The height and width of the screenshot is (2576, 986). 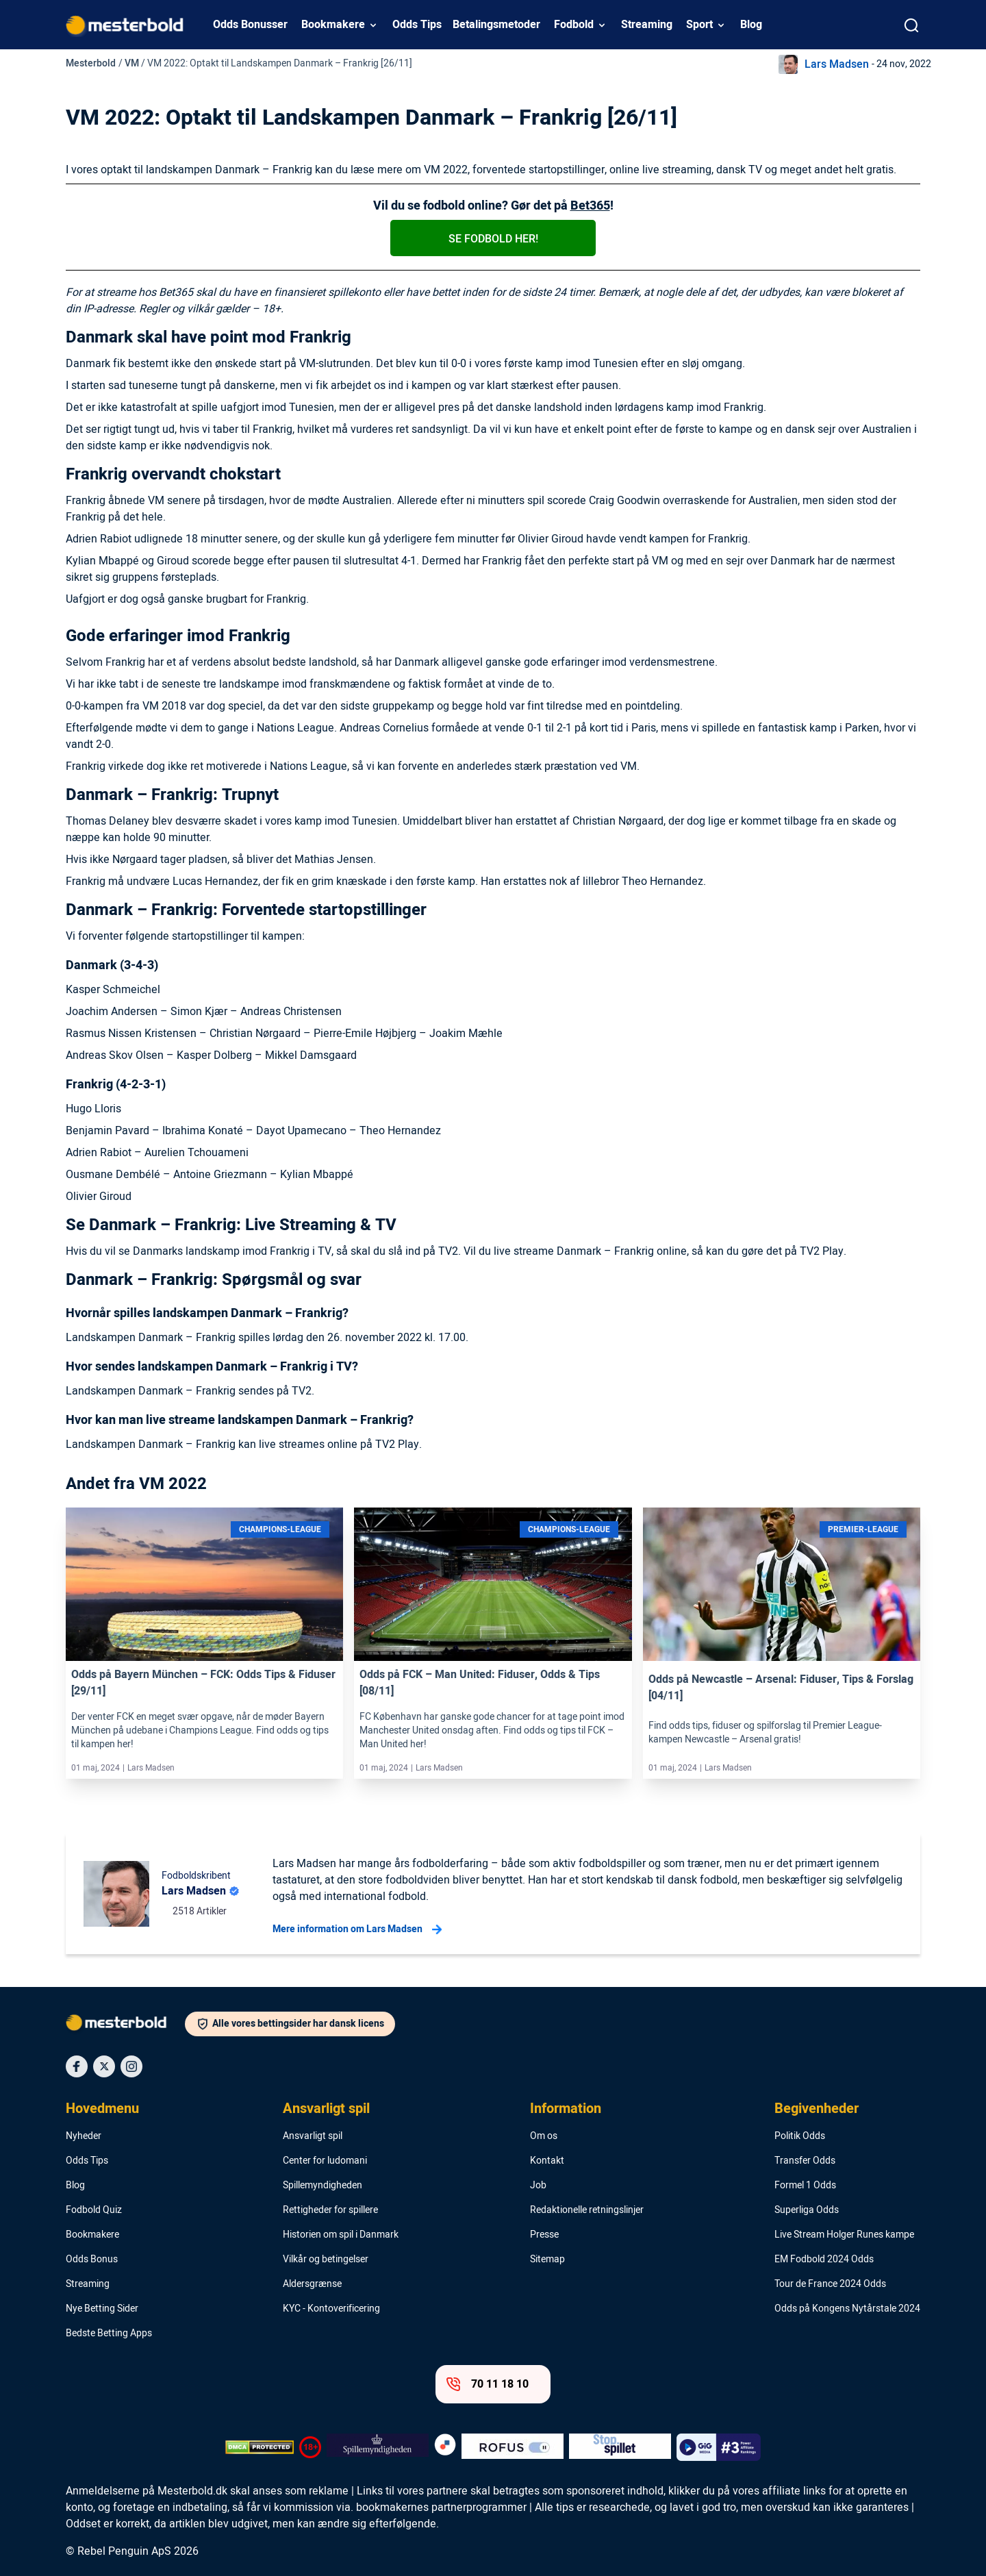 What do you see at coordinates (830, 2284) in the screenshot?
I see `Tour de France 2024 Odds` at bounding box center [830, 2284].